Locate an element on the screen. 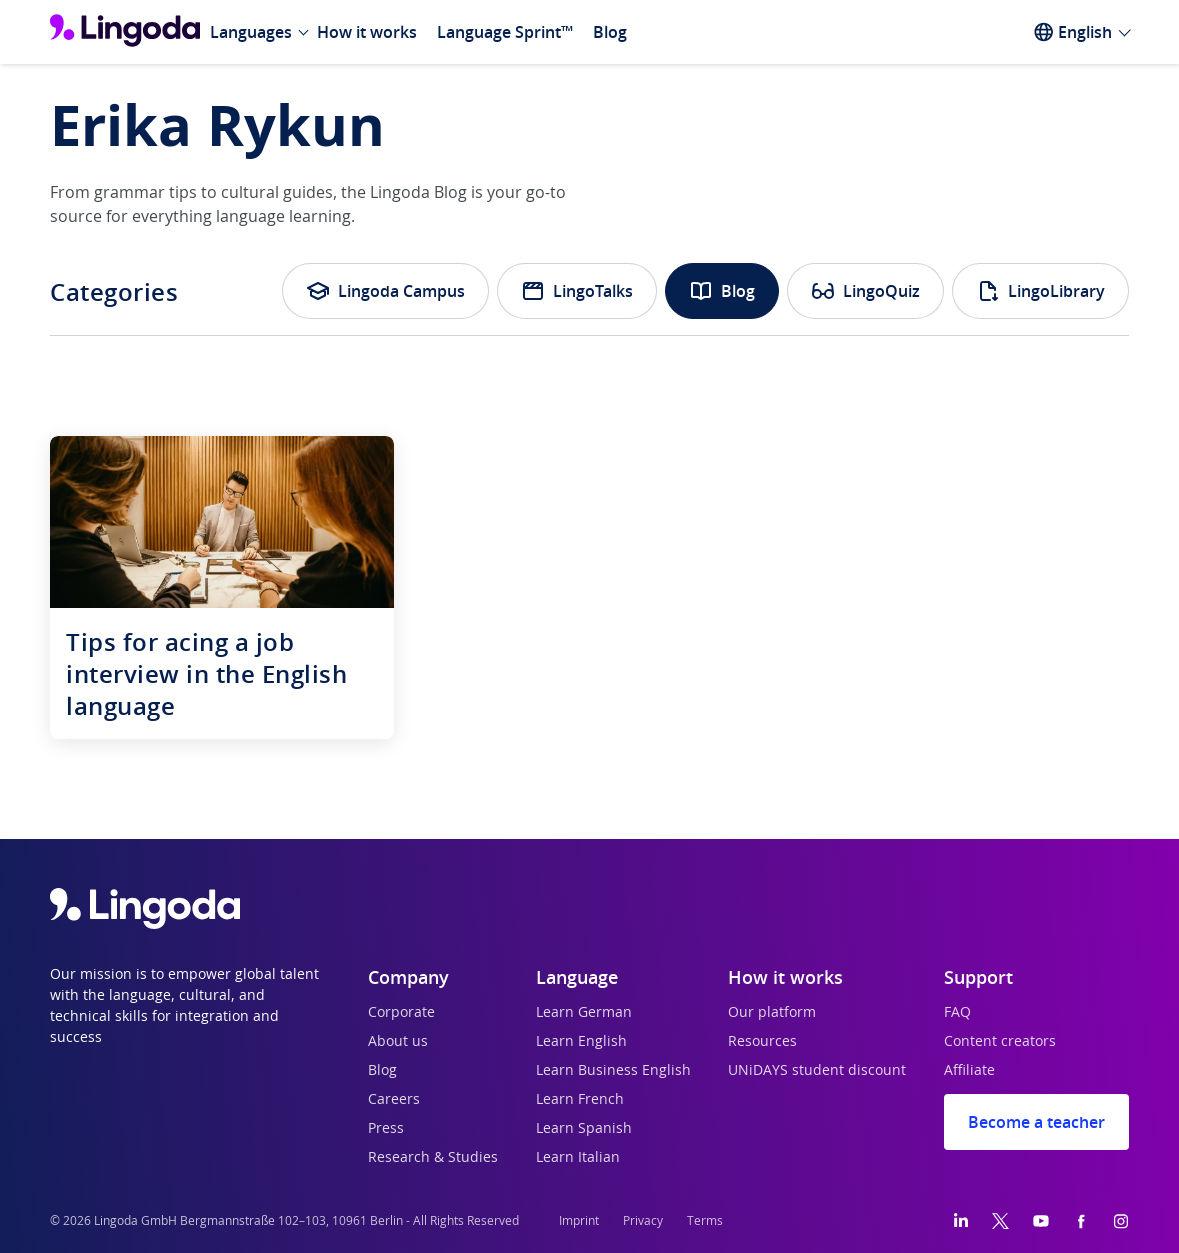 Image resolution: width=1179 pixels, height=1253 pixels. [Facebook] is located at coordinates (1081, 1221).